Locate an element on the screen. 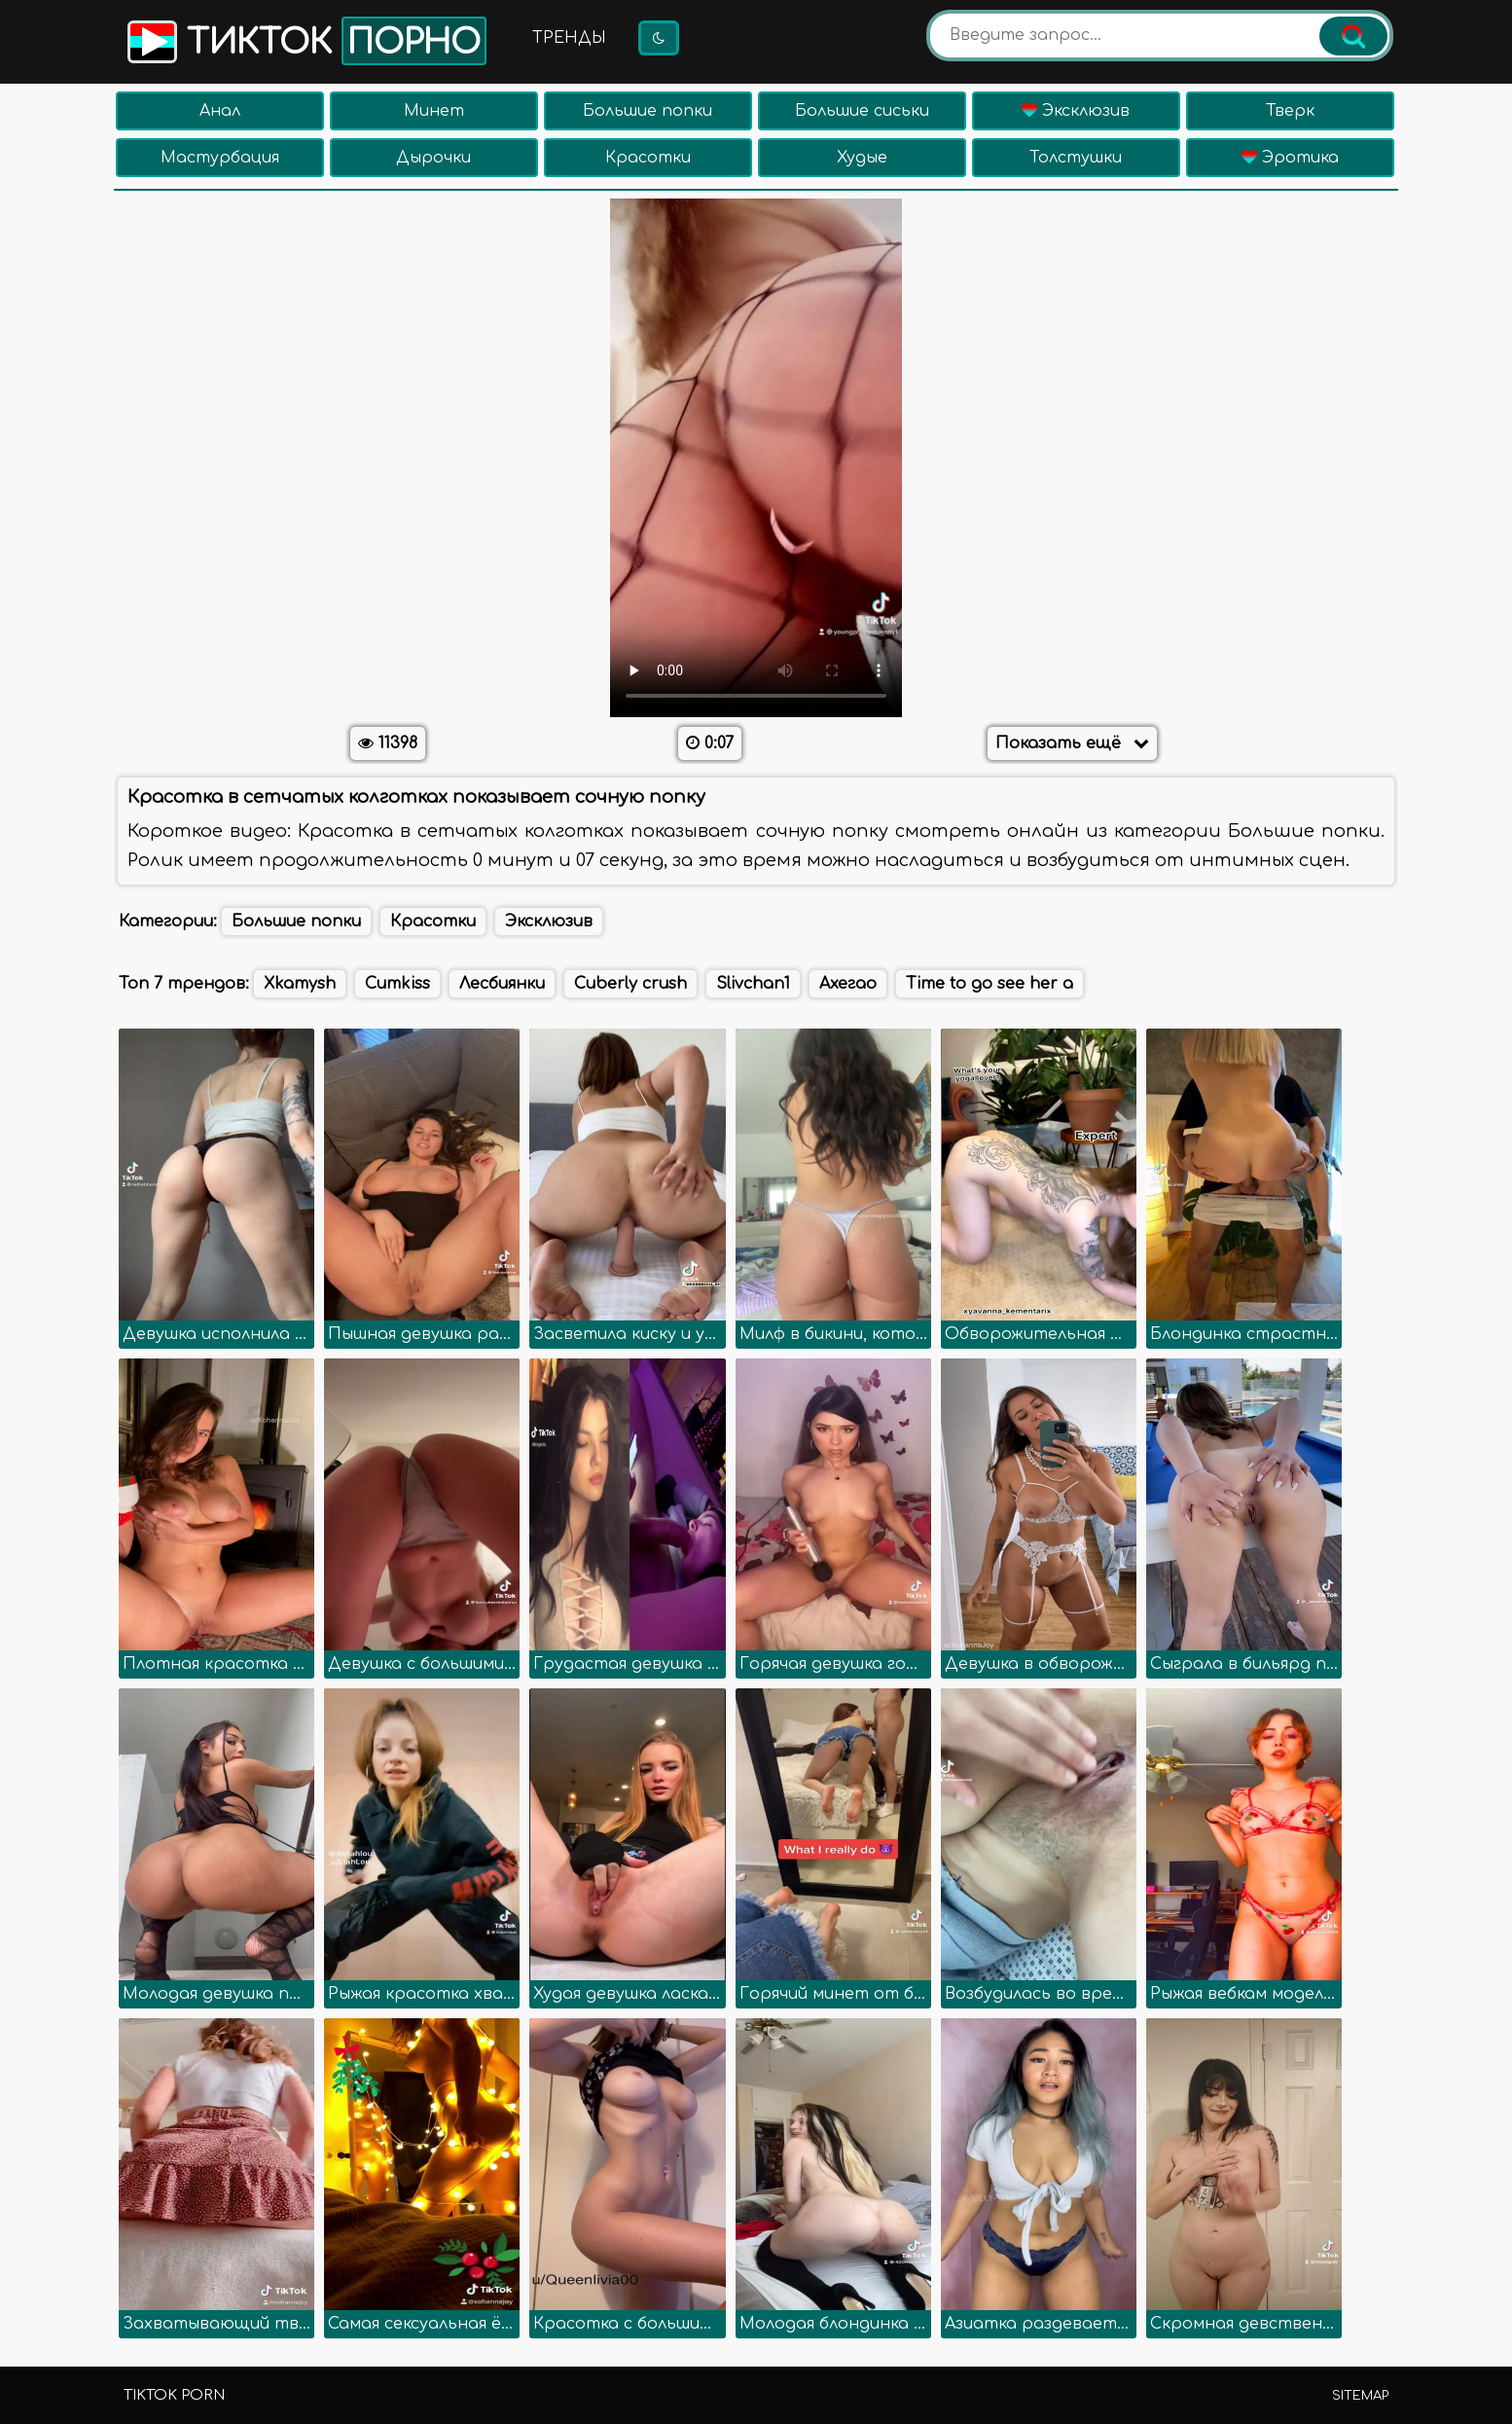 The width and height of the screenshot is (1512, 2424). Большие попки is located at coordinates (647, 111).